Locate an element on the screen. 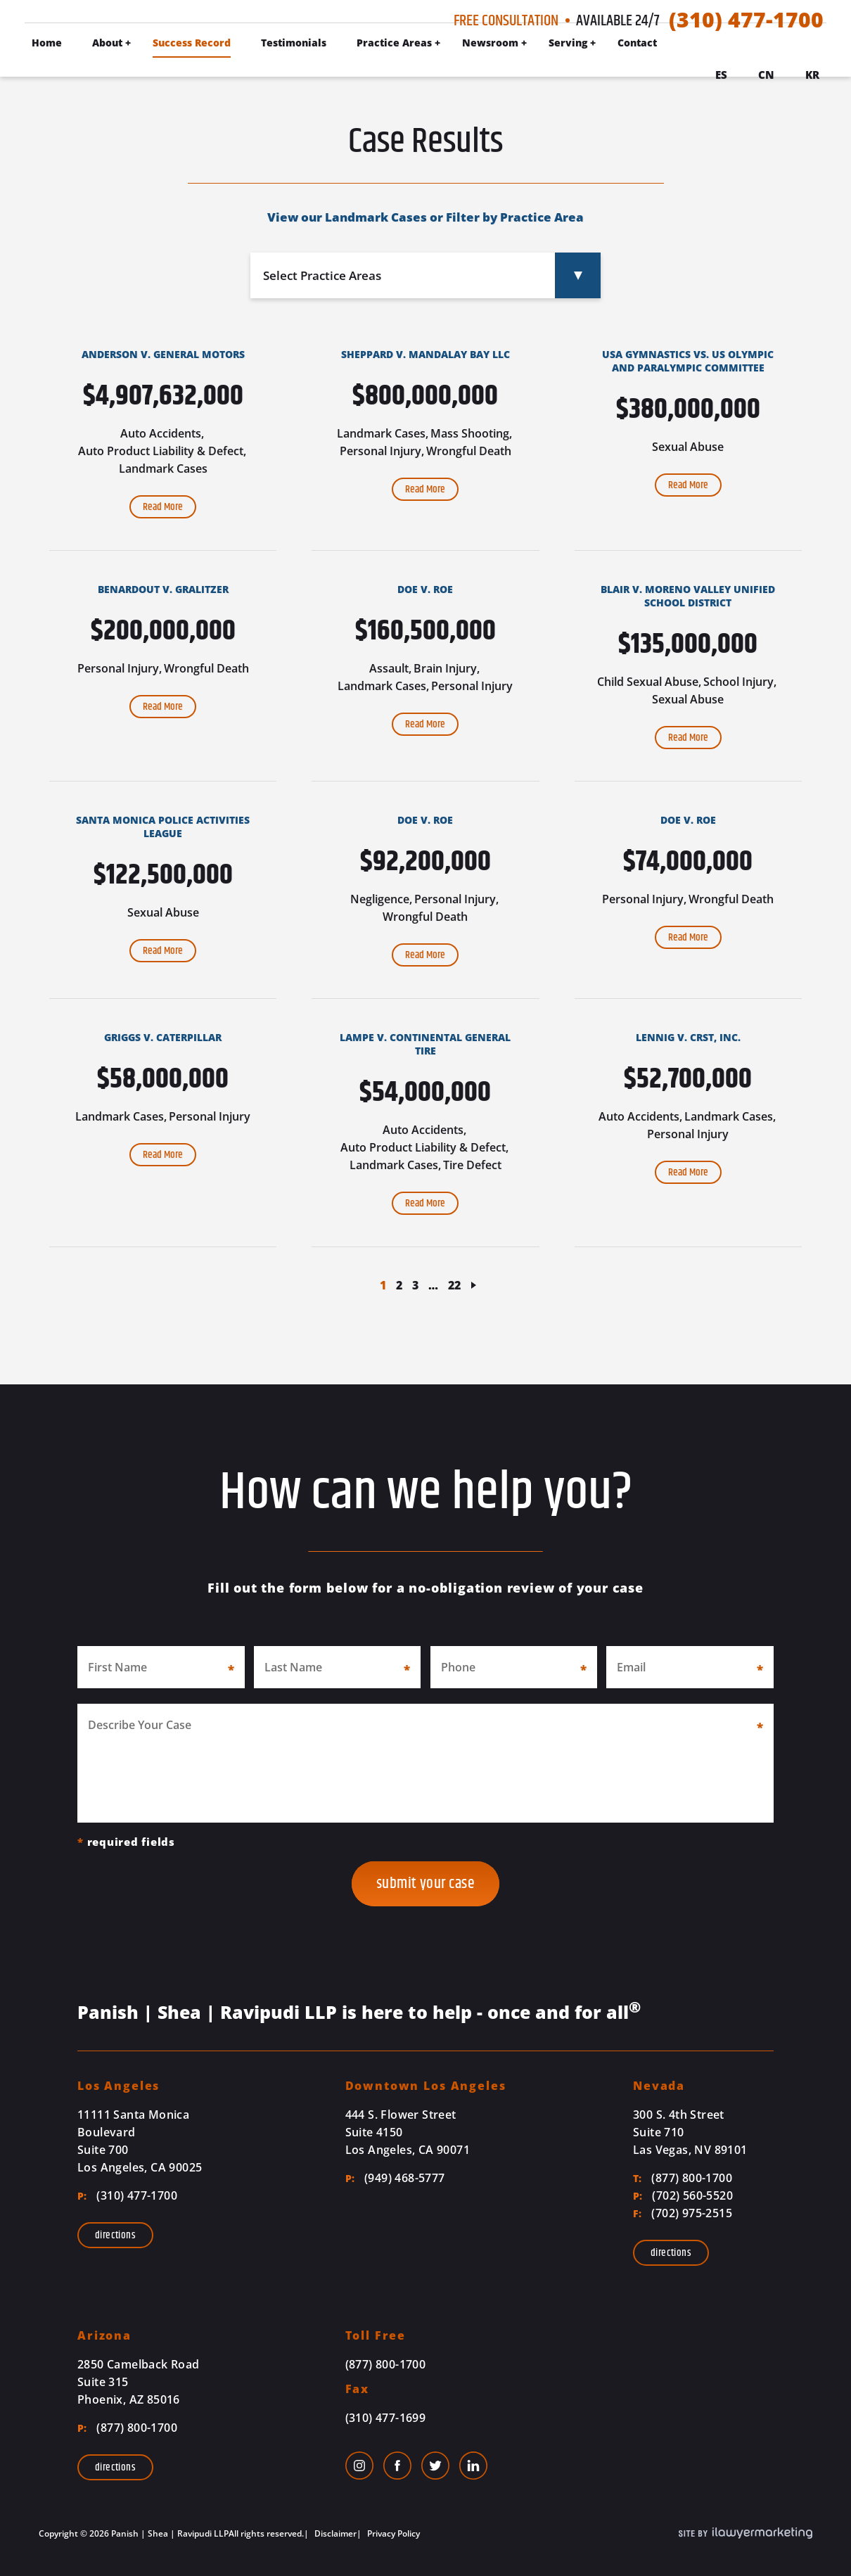 The height and width of the screenshot is (2576, 851). Es is located at coordinates (721, 74).